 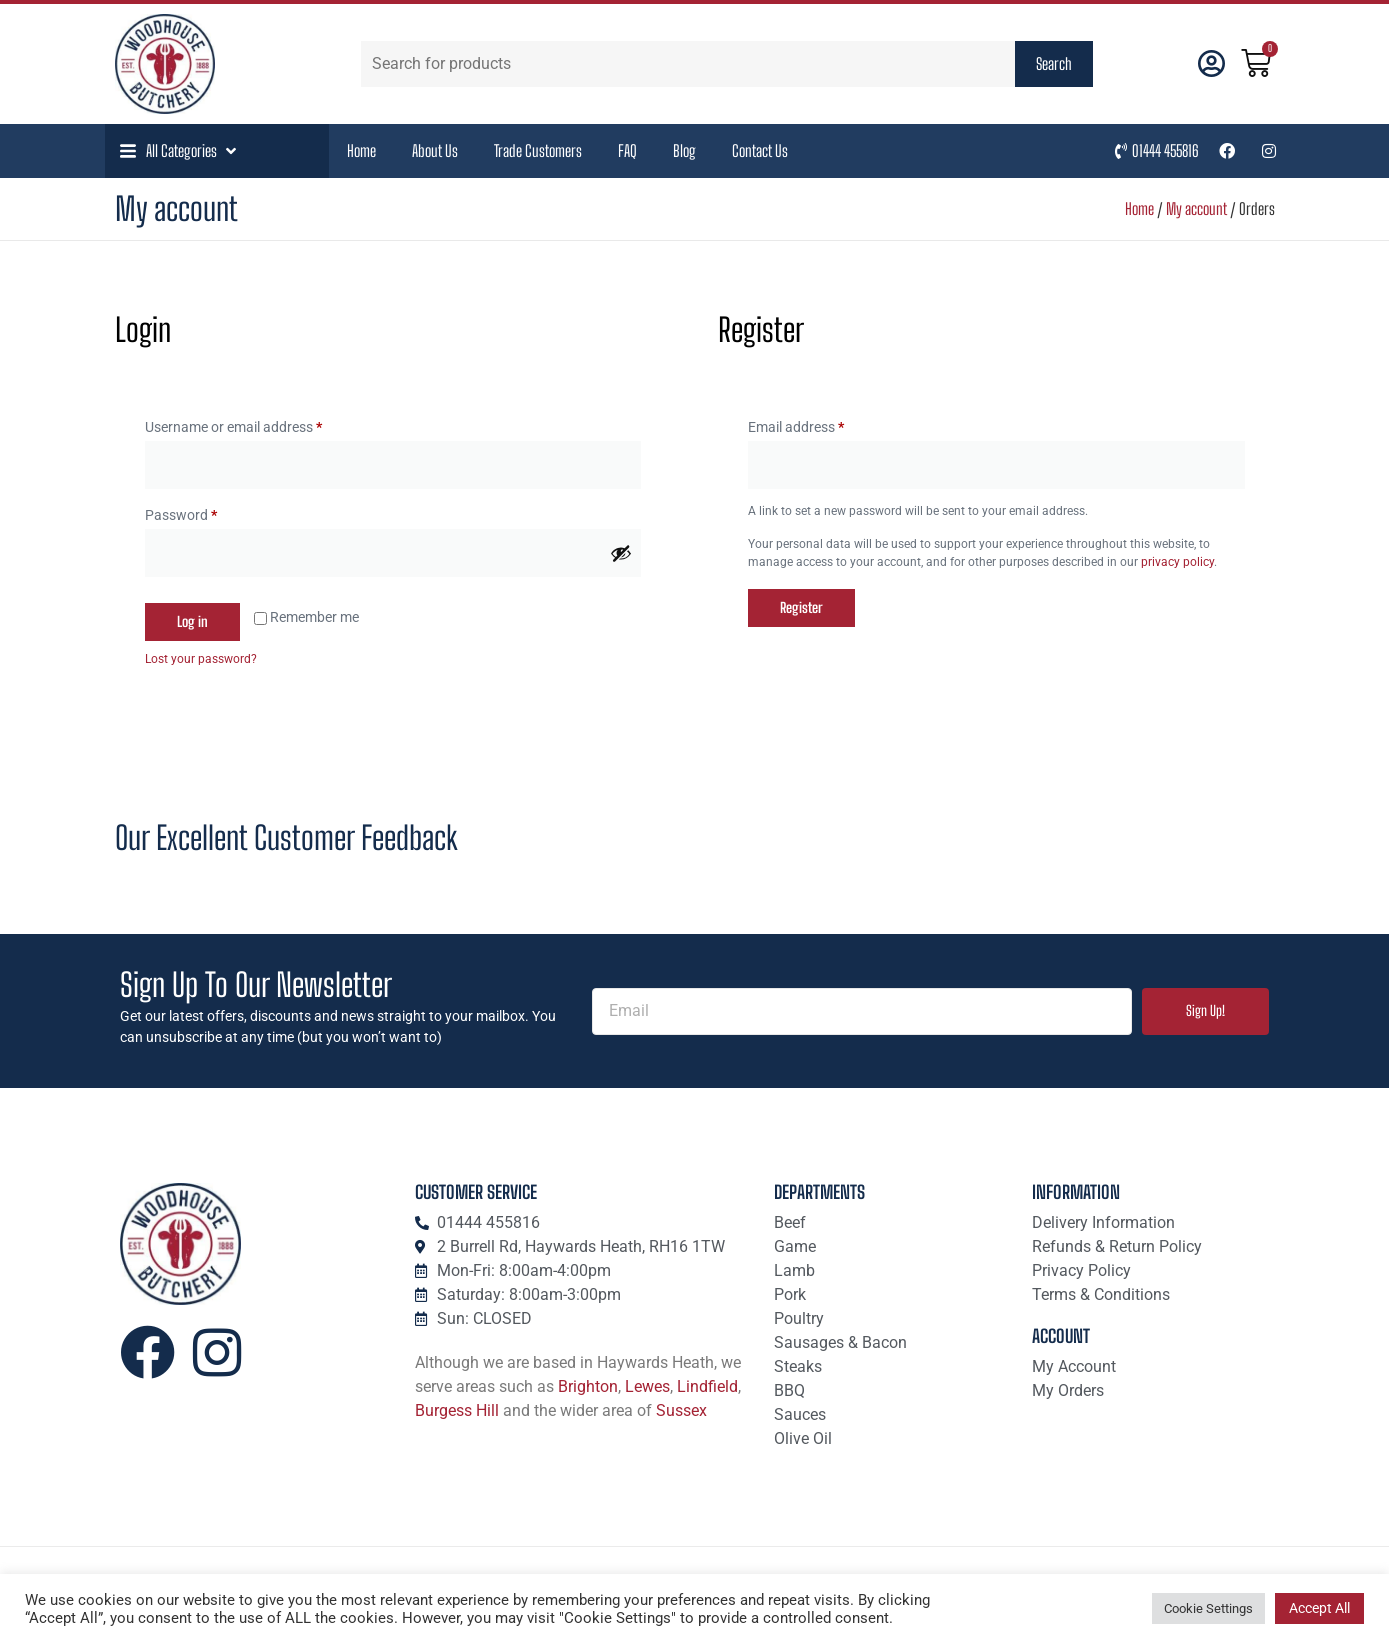 What do you see at coordinates (1319, 1608) in the screenshot?
I see `Accept All [button]` at bounding box center [1319, 1608].